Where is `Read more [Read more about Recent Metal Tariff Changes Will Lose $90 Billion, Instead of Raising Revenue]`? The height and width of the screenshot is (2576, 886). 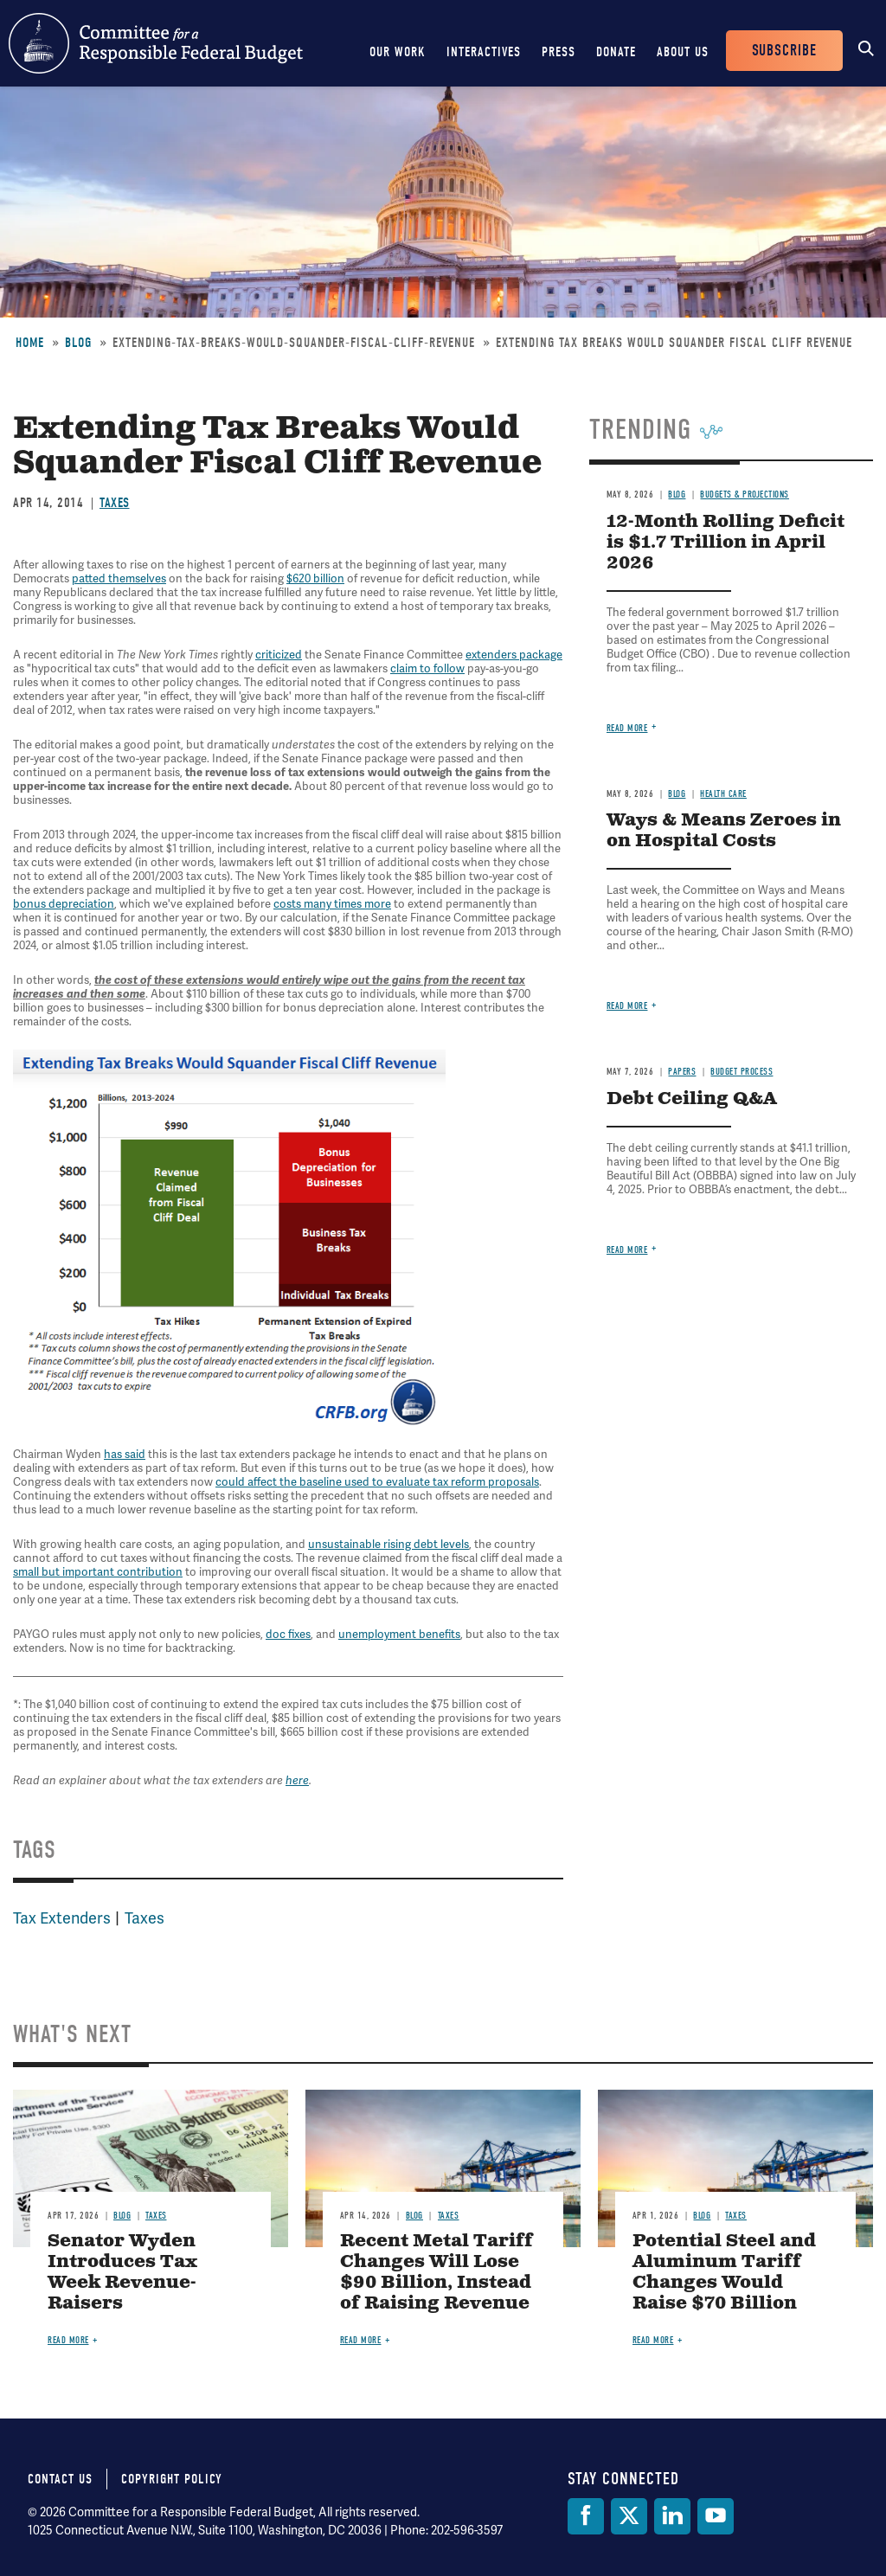 Read more [Read more about Recent Metal Tariff Changes Will Lose $90 Billion, Instead of Raising Revenue] is located at coordinates (361, 2340).